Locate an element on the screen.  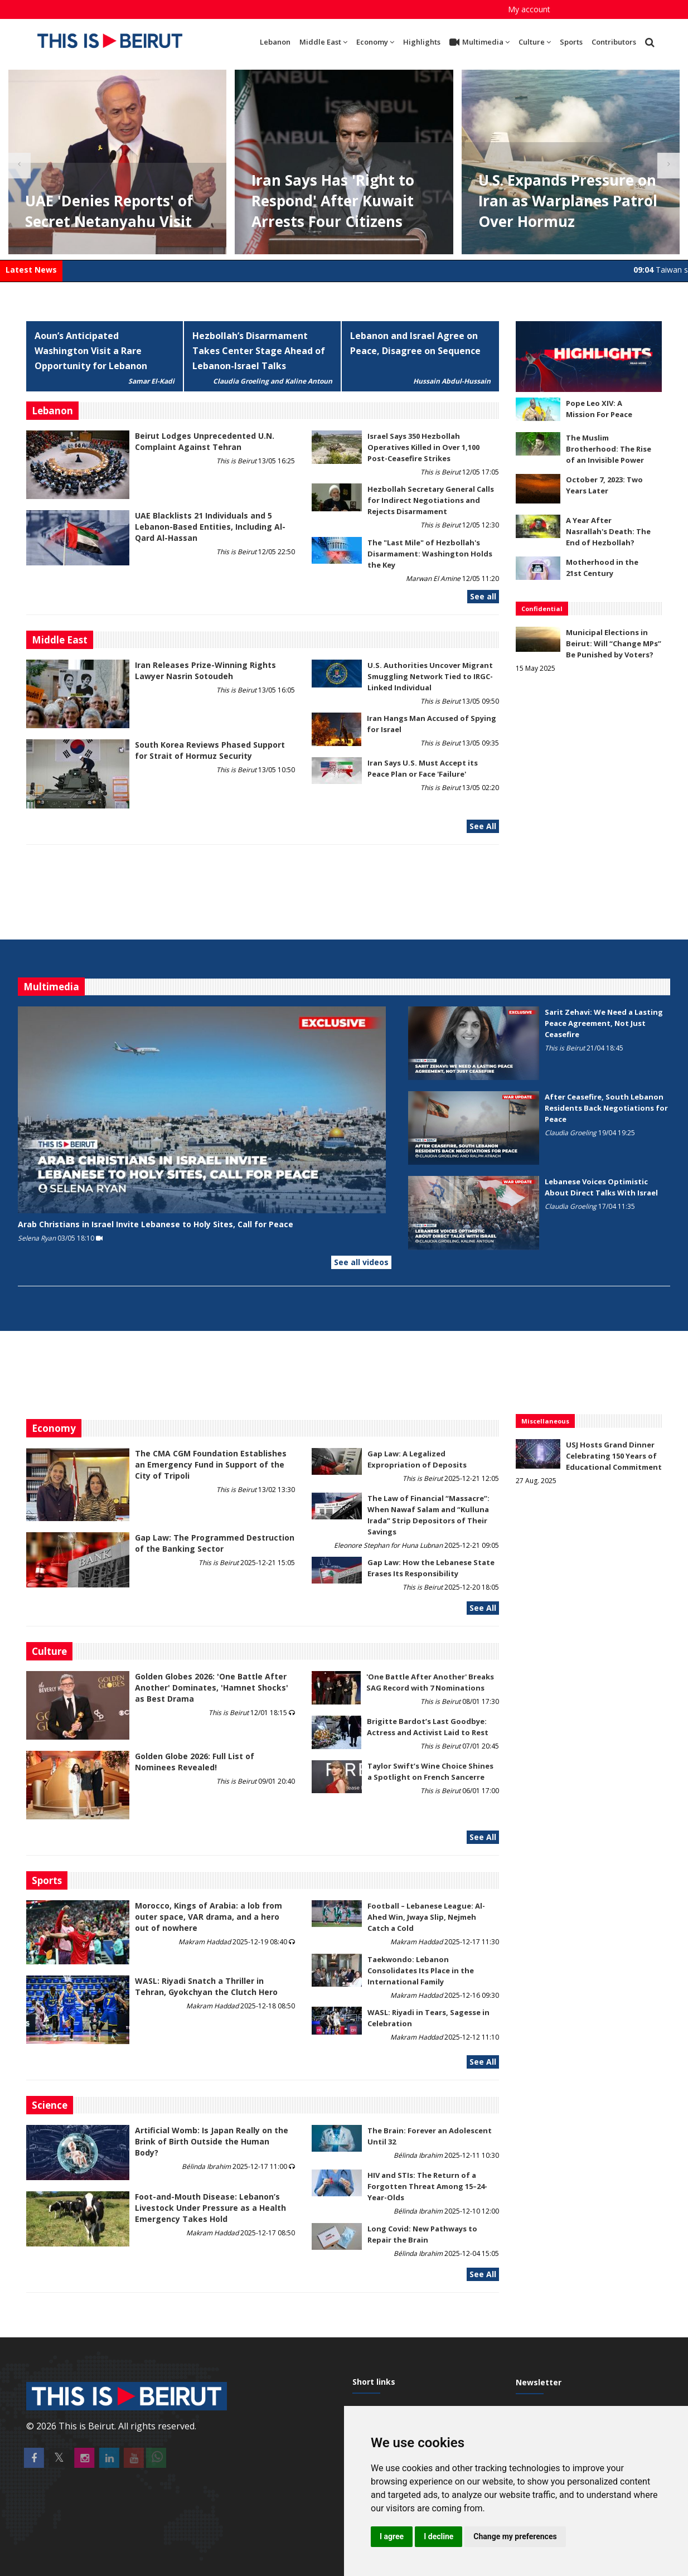
Aoun’s Anticipated Washington Visit a Rare Opportunity for Lebanon is located at coordinates (91, 351).